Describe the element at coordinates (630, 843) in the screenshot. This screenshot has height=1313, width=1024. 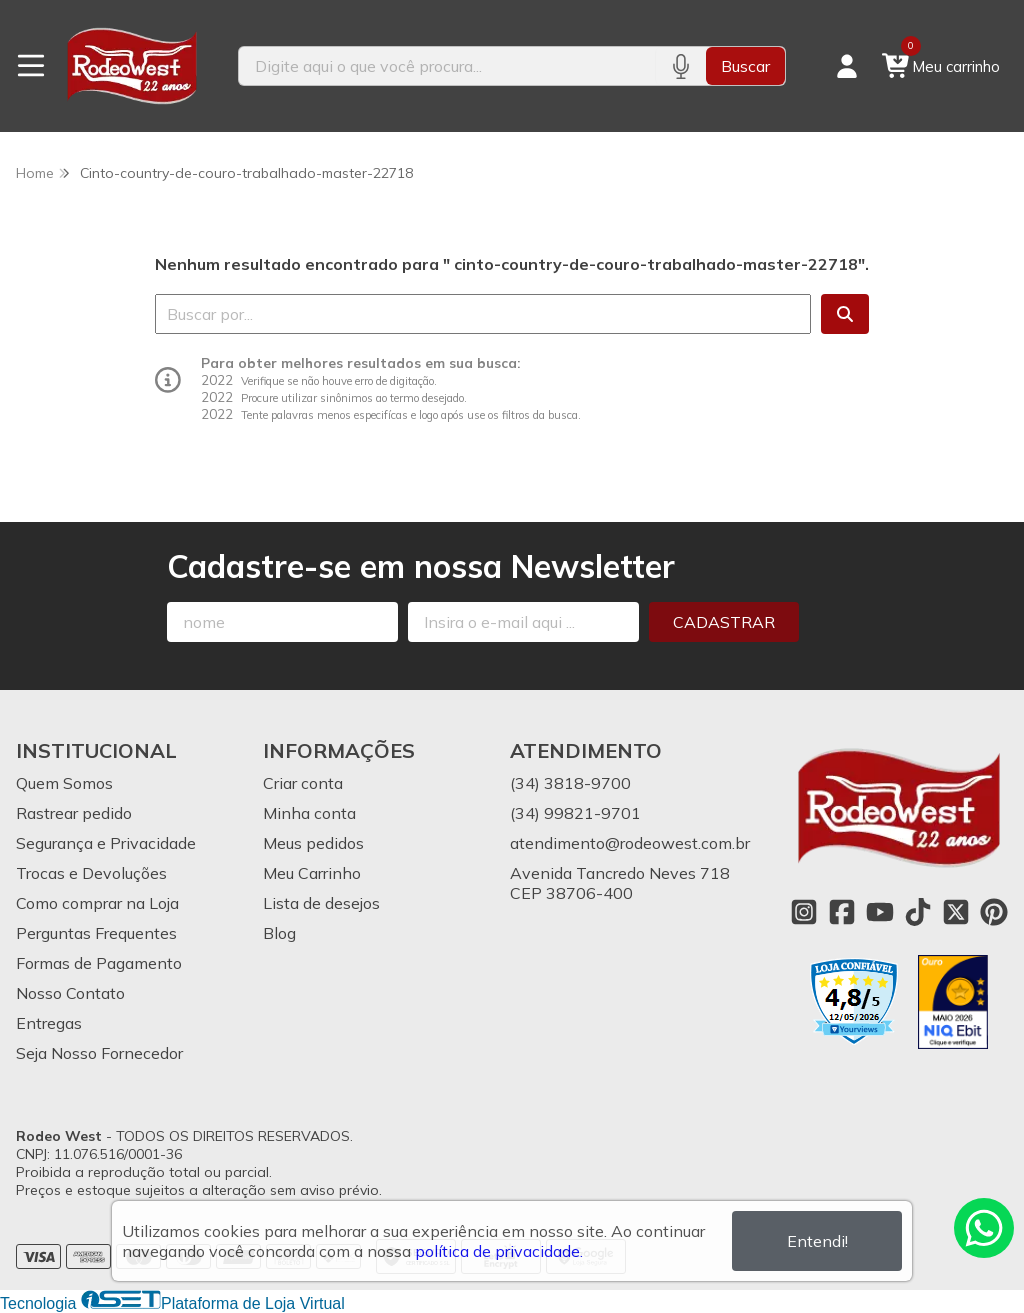
I see `atendimento@rodeowest.com.br` at that location.